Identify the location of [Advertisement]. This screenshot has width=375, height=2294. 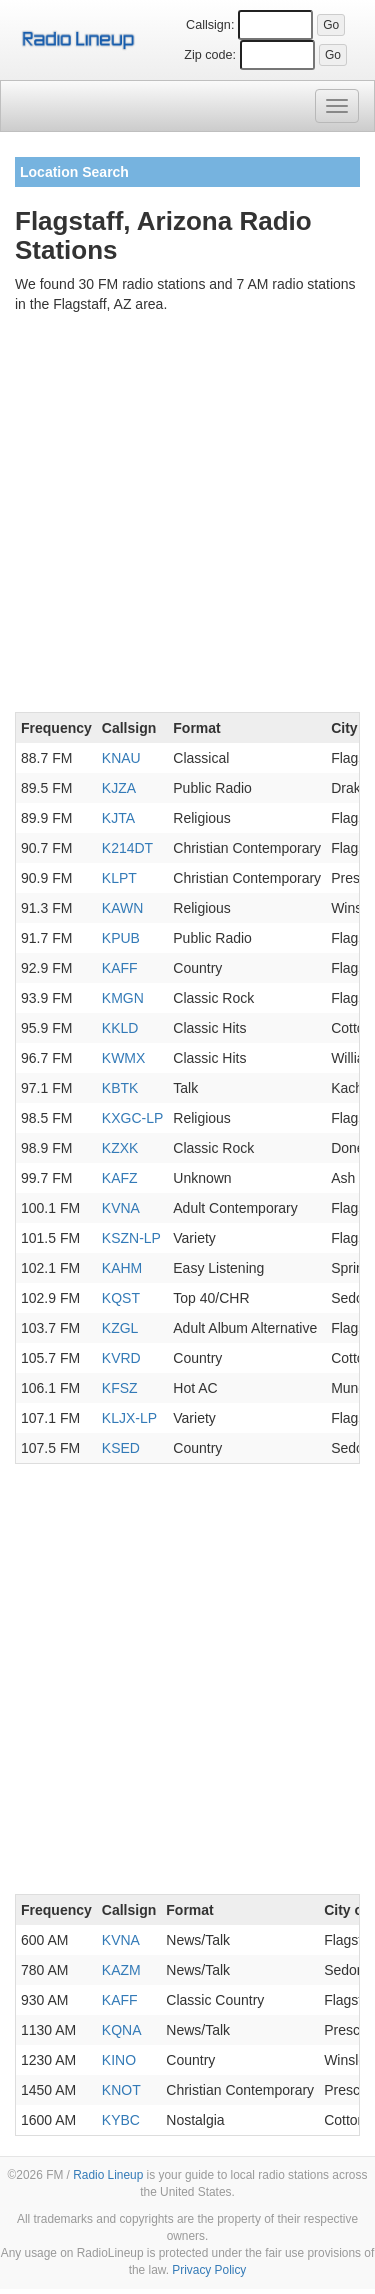
(187, 516).